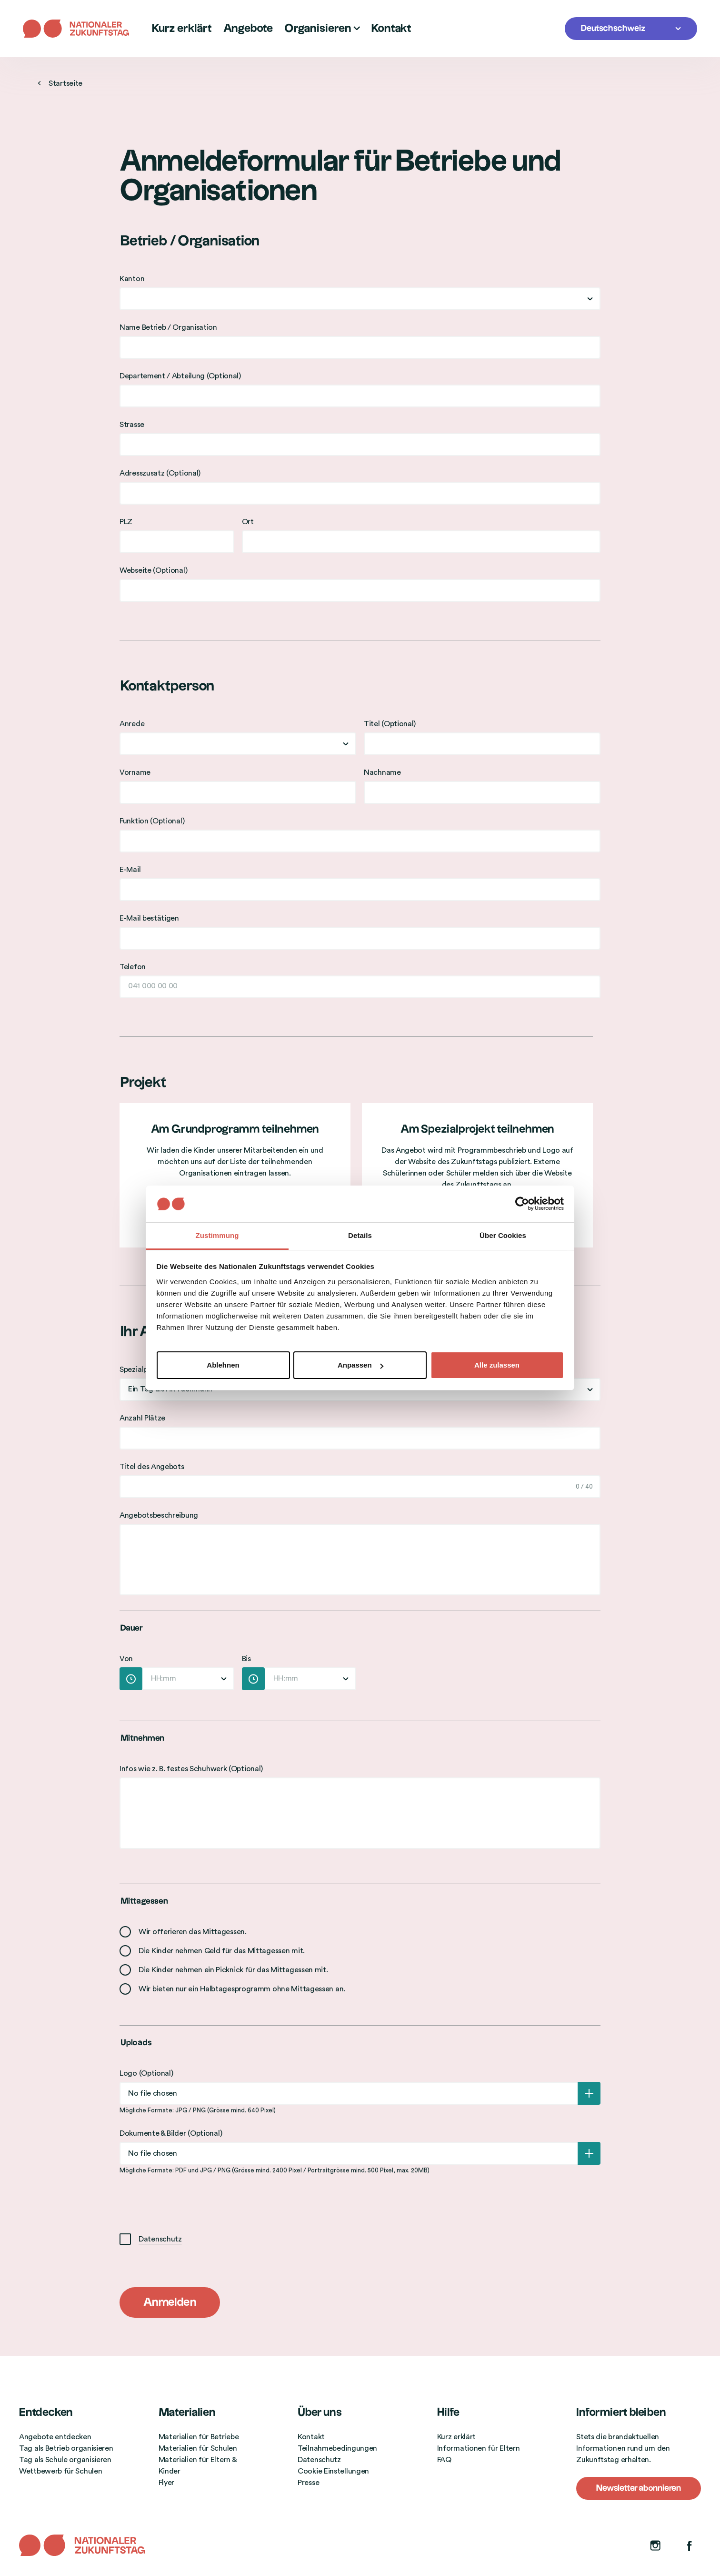 The width and height of the screenshot is (720, 2576). What do you see at coordinates (193, 1932) in the screenshot?
I see `Wir offerieren das Mittagessen.` at bounding box center [193, 1932].